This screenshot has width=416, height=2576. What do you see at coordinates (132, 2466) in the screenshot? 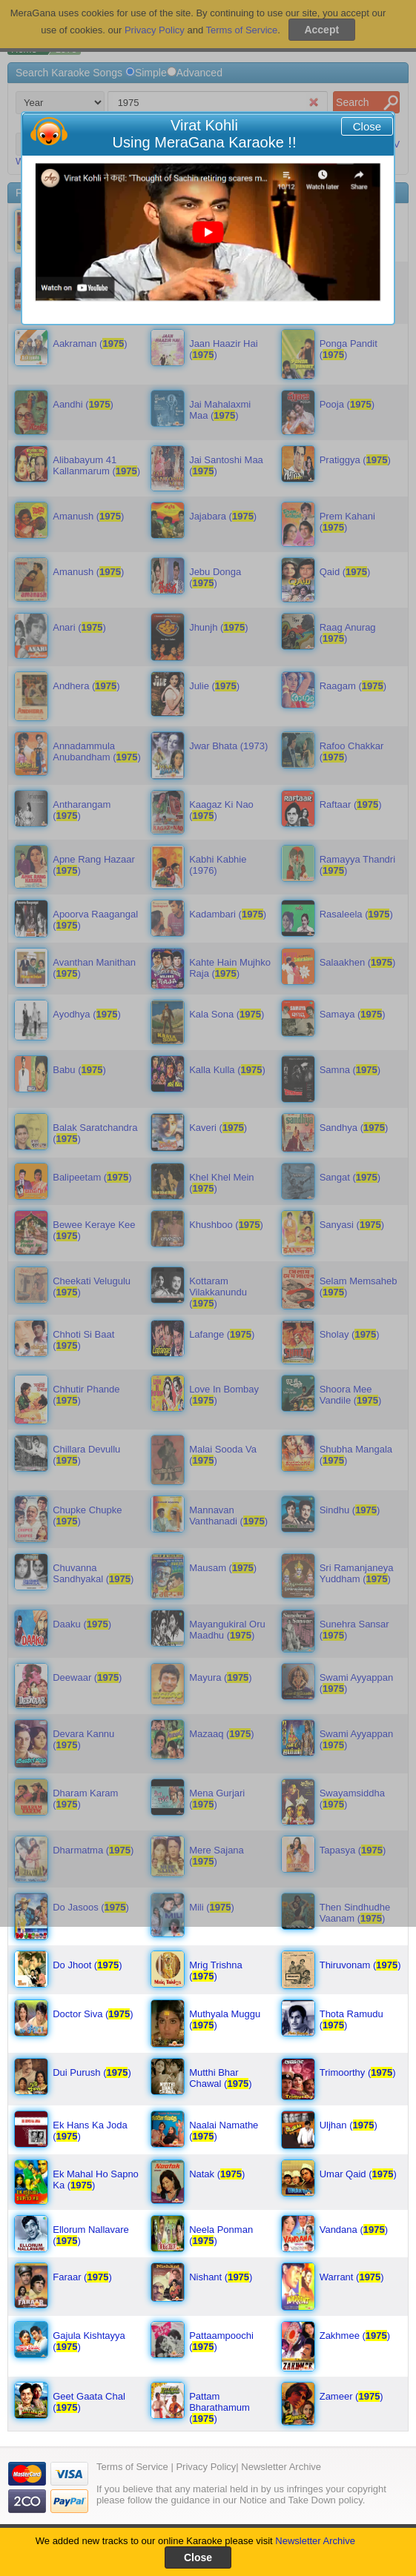
I see `Terms of Service` at bounding box center [132, 2466].